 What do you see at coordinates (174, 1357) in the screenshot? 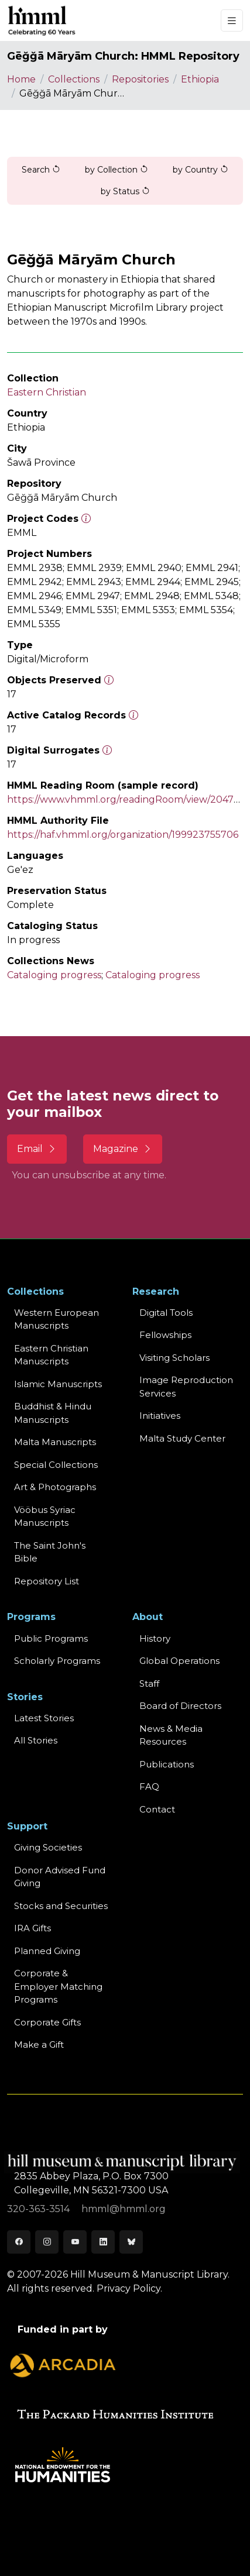
I see `Visiting Scholars` at bounding box center [174, 1357].